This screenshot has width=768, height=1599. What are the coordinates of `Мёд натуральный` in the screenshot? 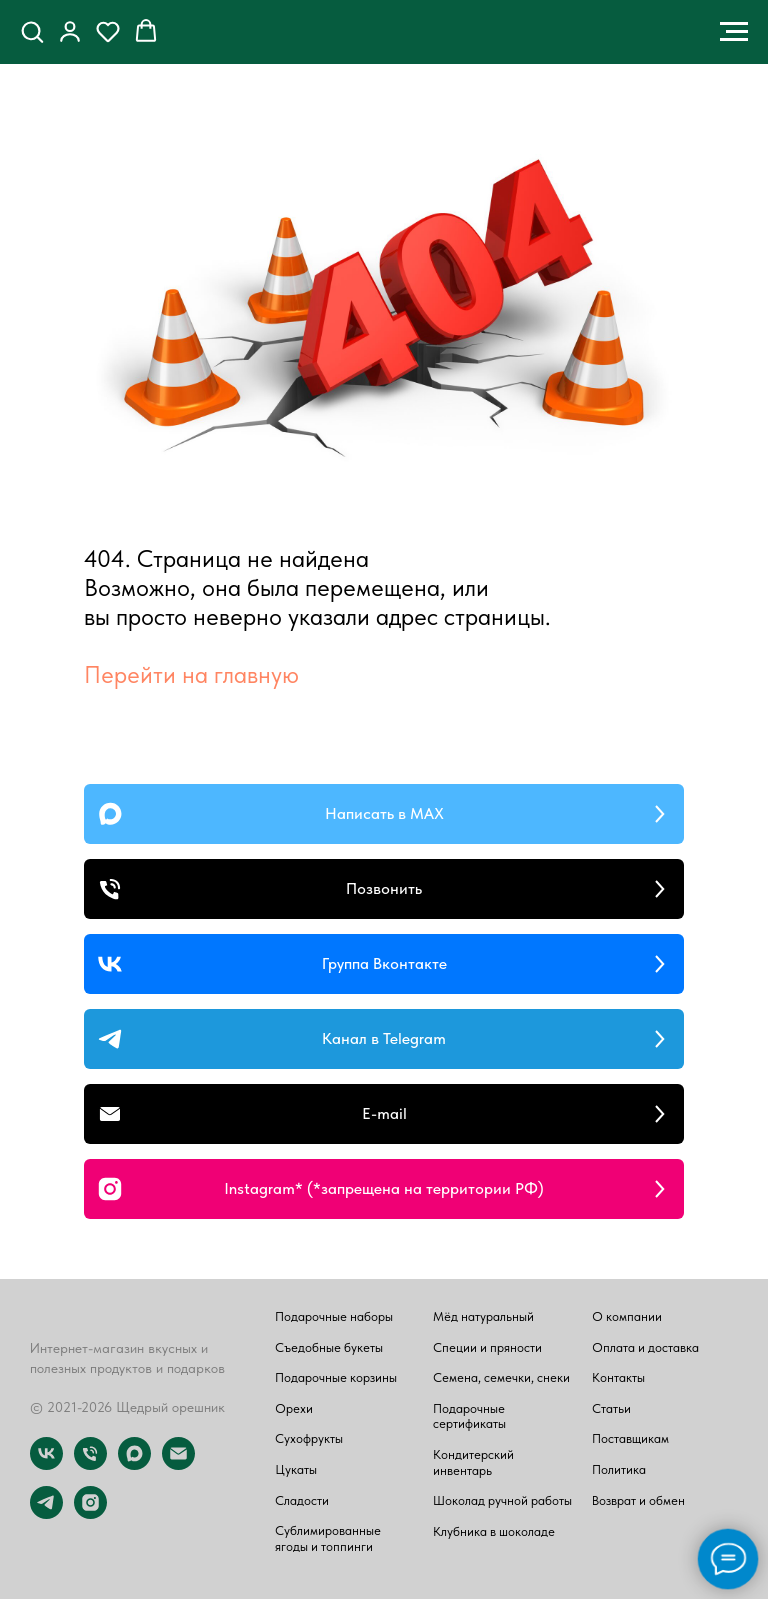 It's located at (483, 1316).